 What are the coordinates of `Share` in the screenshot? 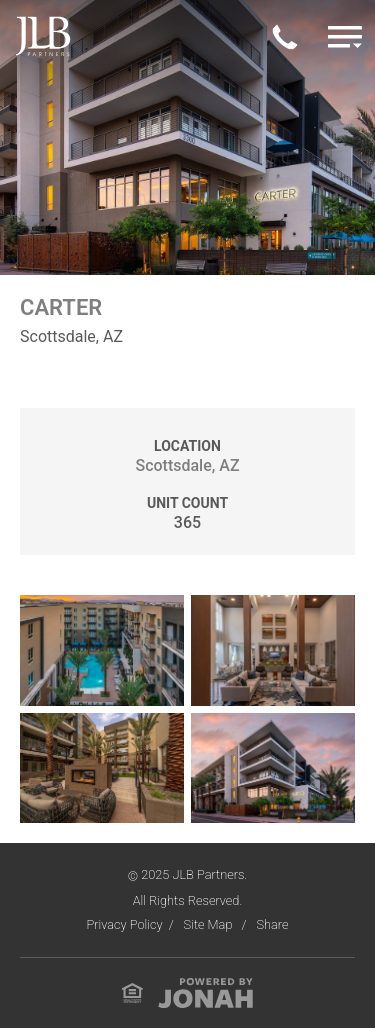 It's located at (272, 924).